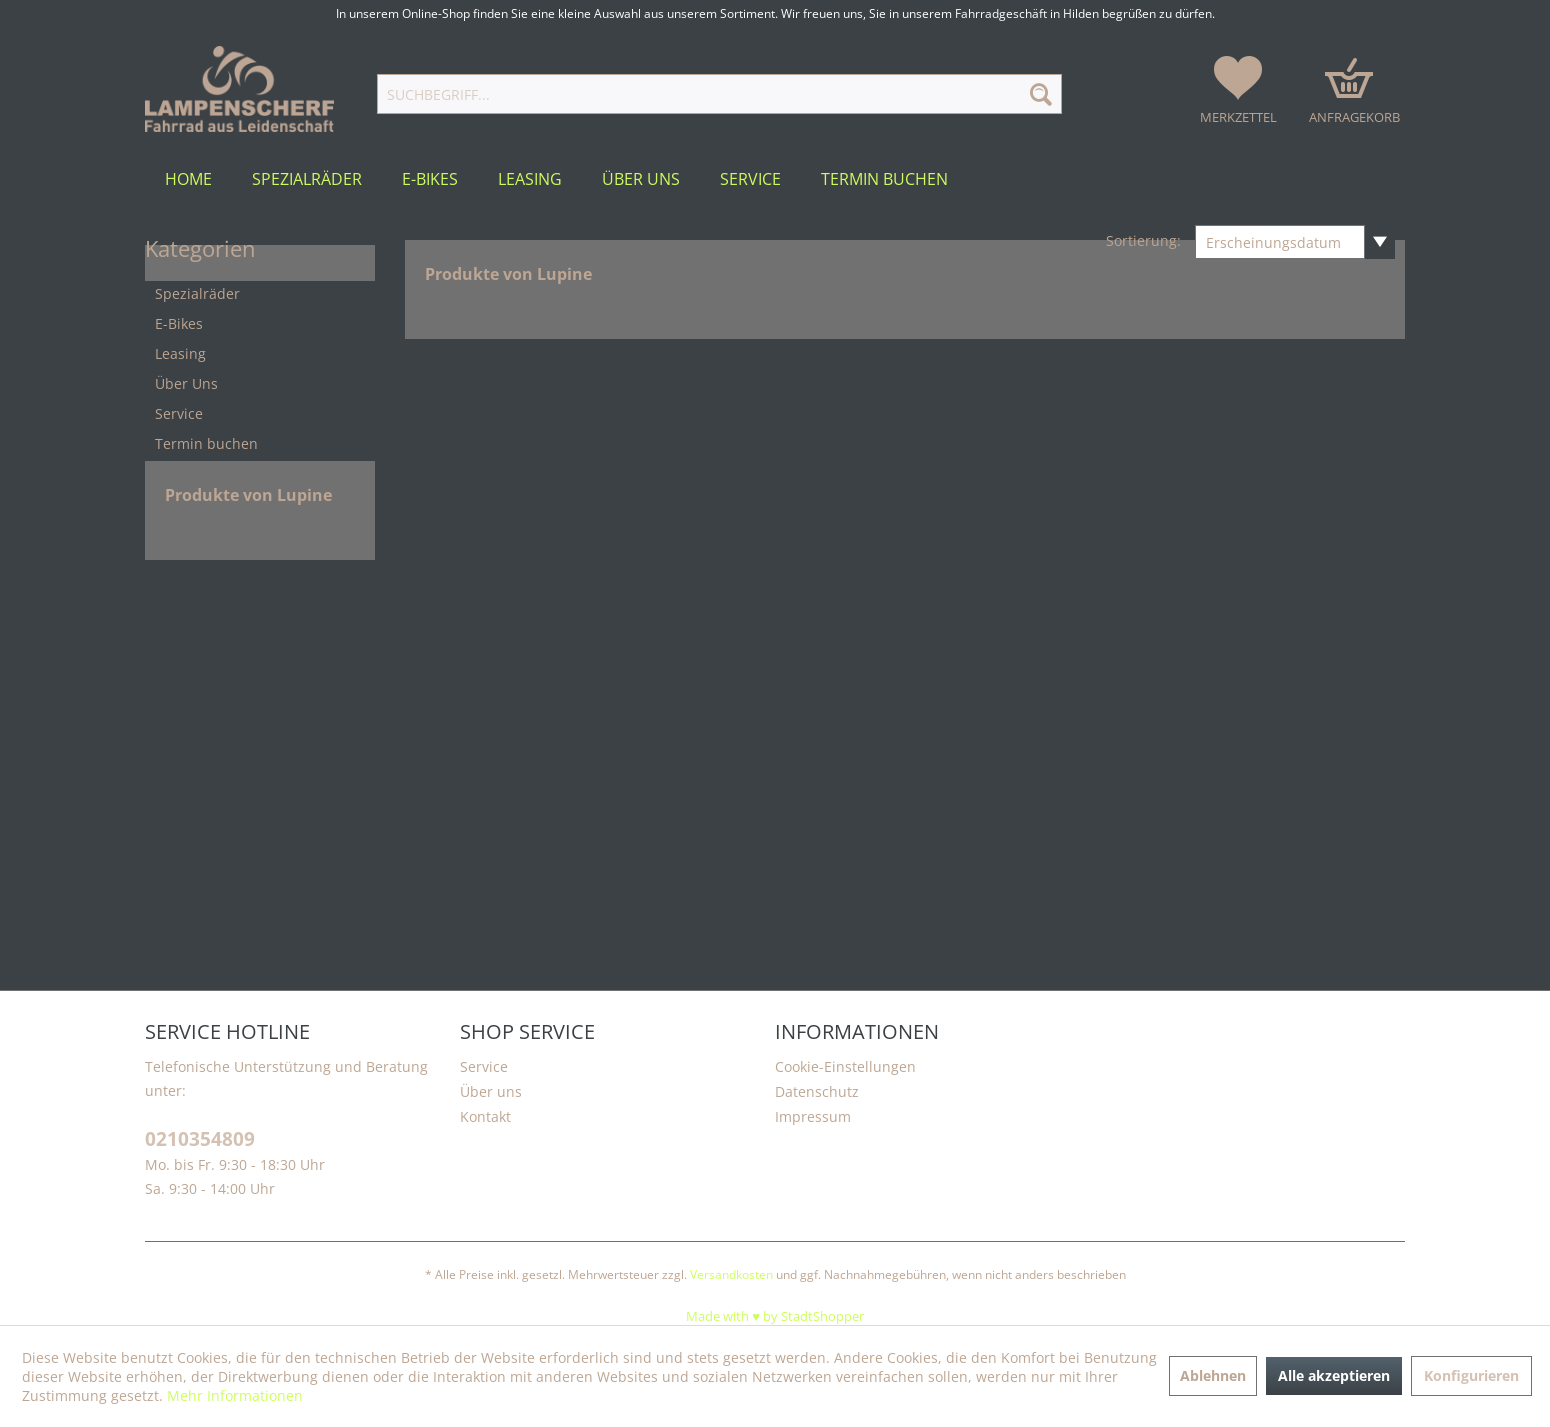 The height and width of the screenshot is (1427, 1550). What do you see at coordinates (179, 323) in the screenshot?
I see `E-Bikes` at bounding box center [179, 323].